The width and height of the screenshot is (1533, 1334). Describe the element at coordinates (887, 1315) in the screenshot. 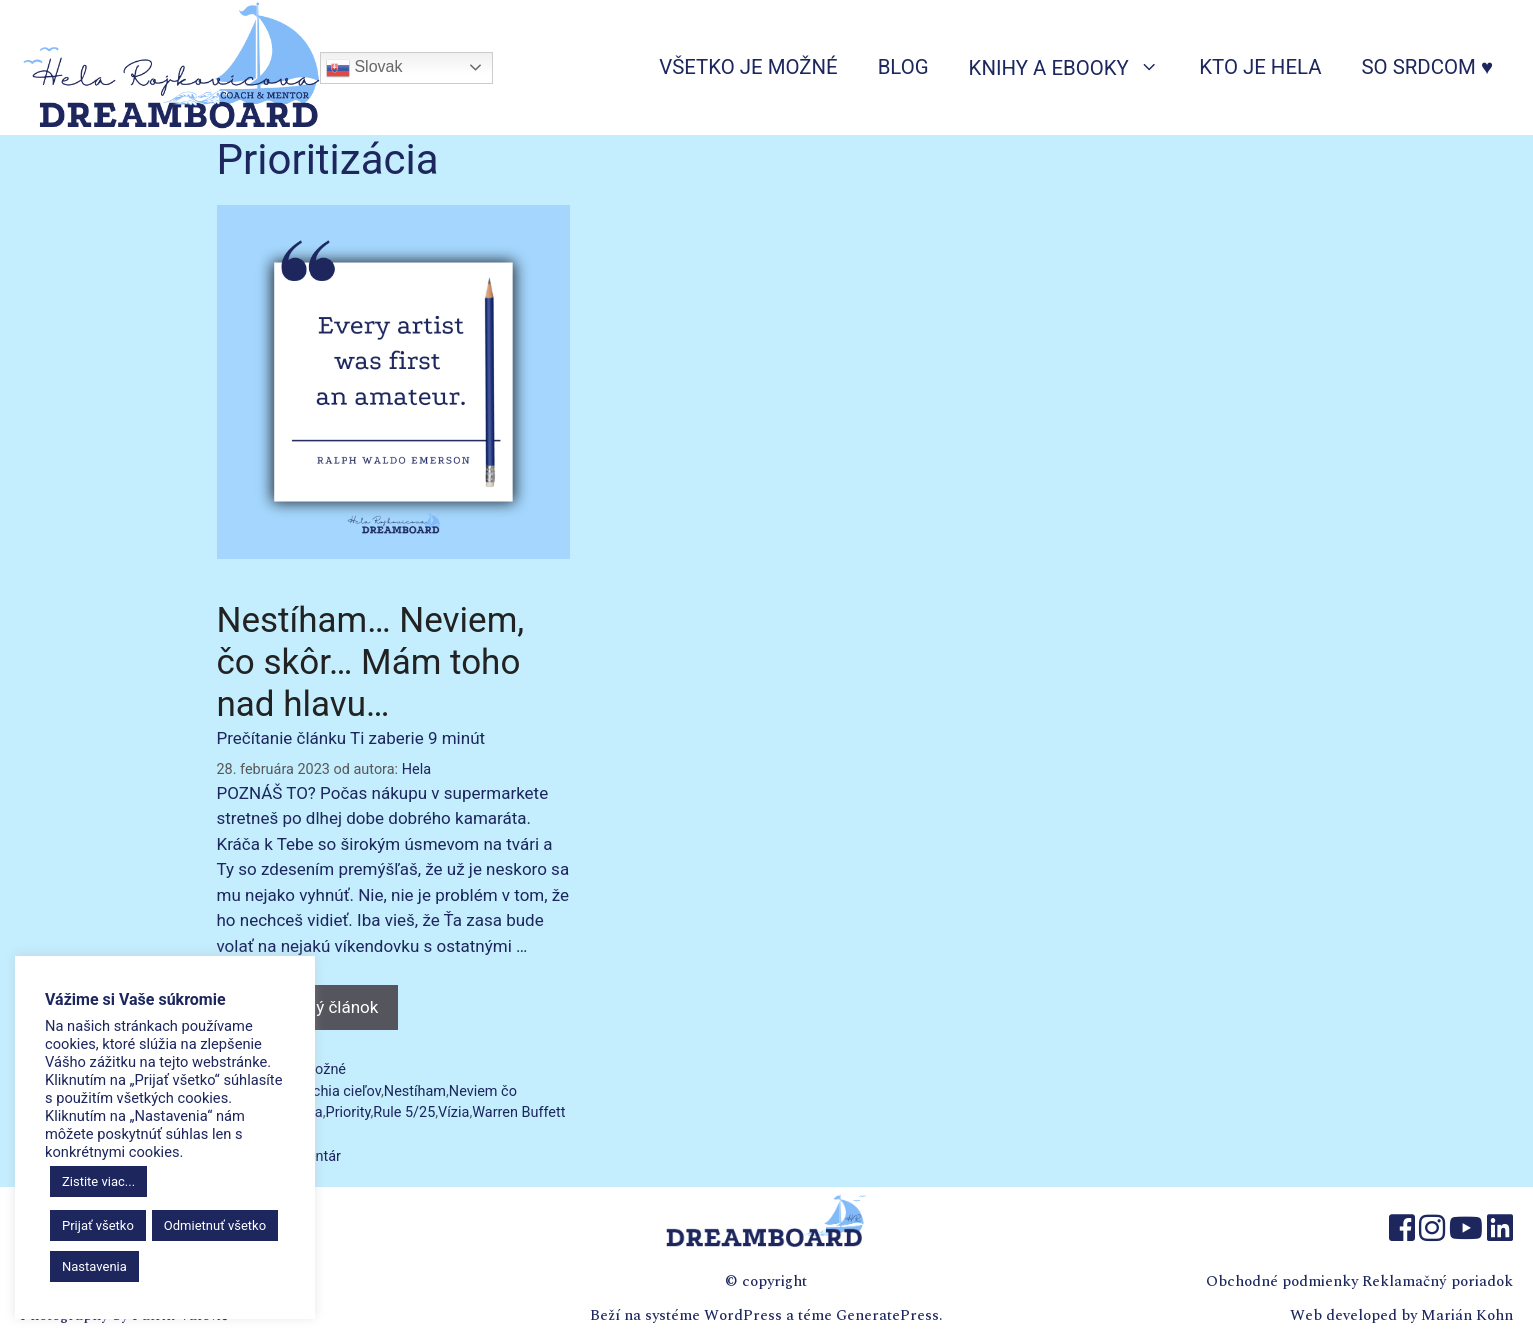

I see `GeneratePress` at that location.